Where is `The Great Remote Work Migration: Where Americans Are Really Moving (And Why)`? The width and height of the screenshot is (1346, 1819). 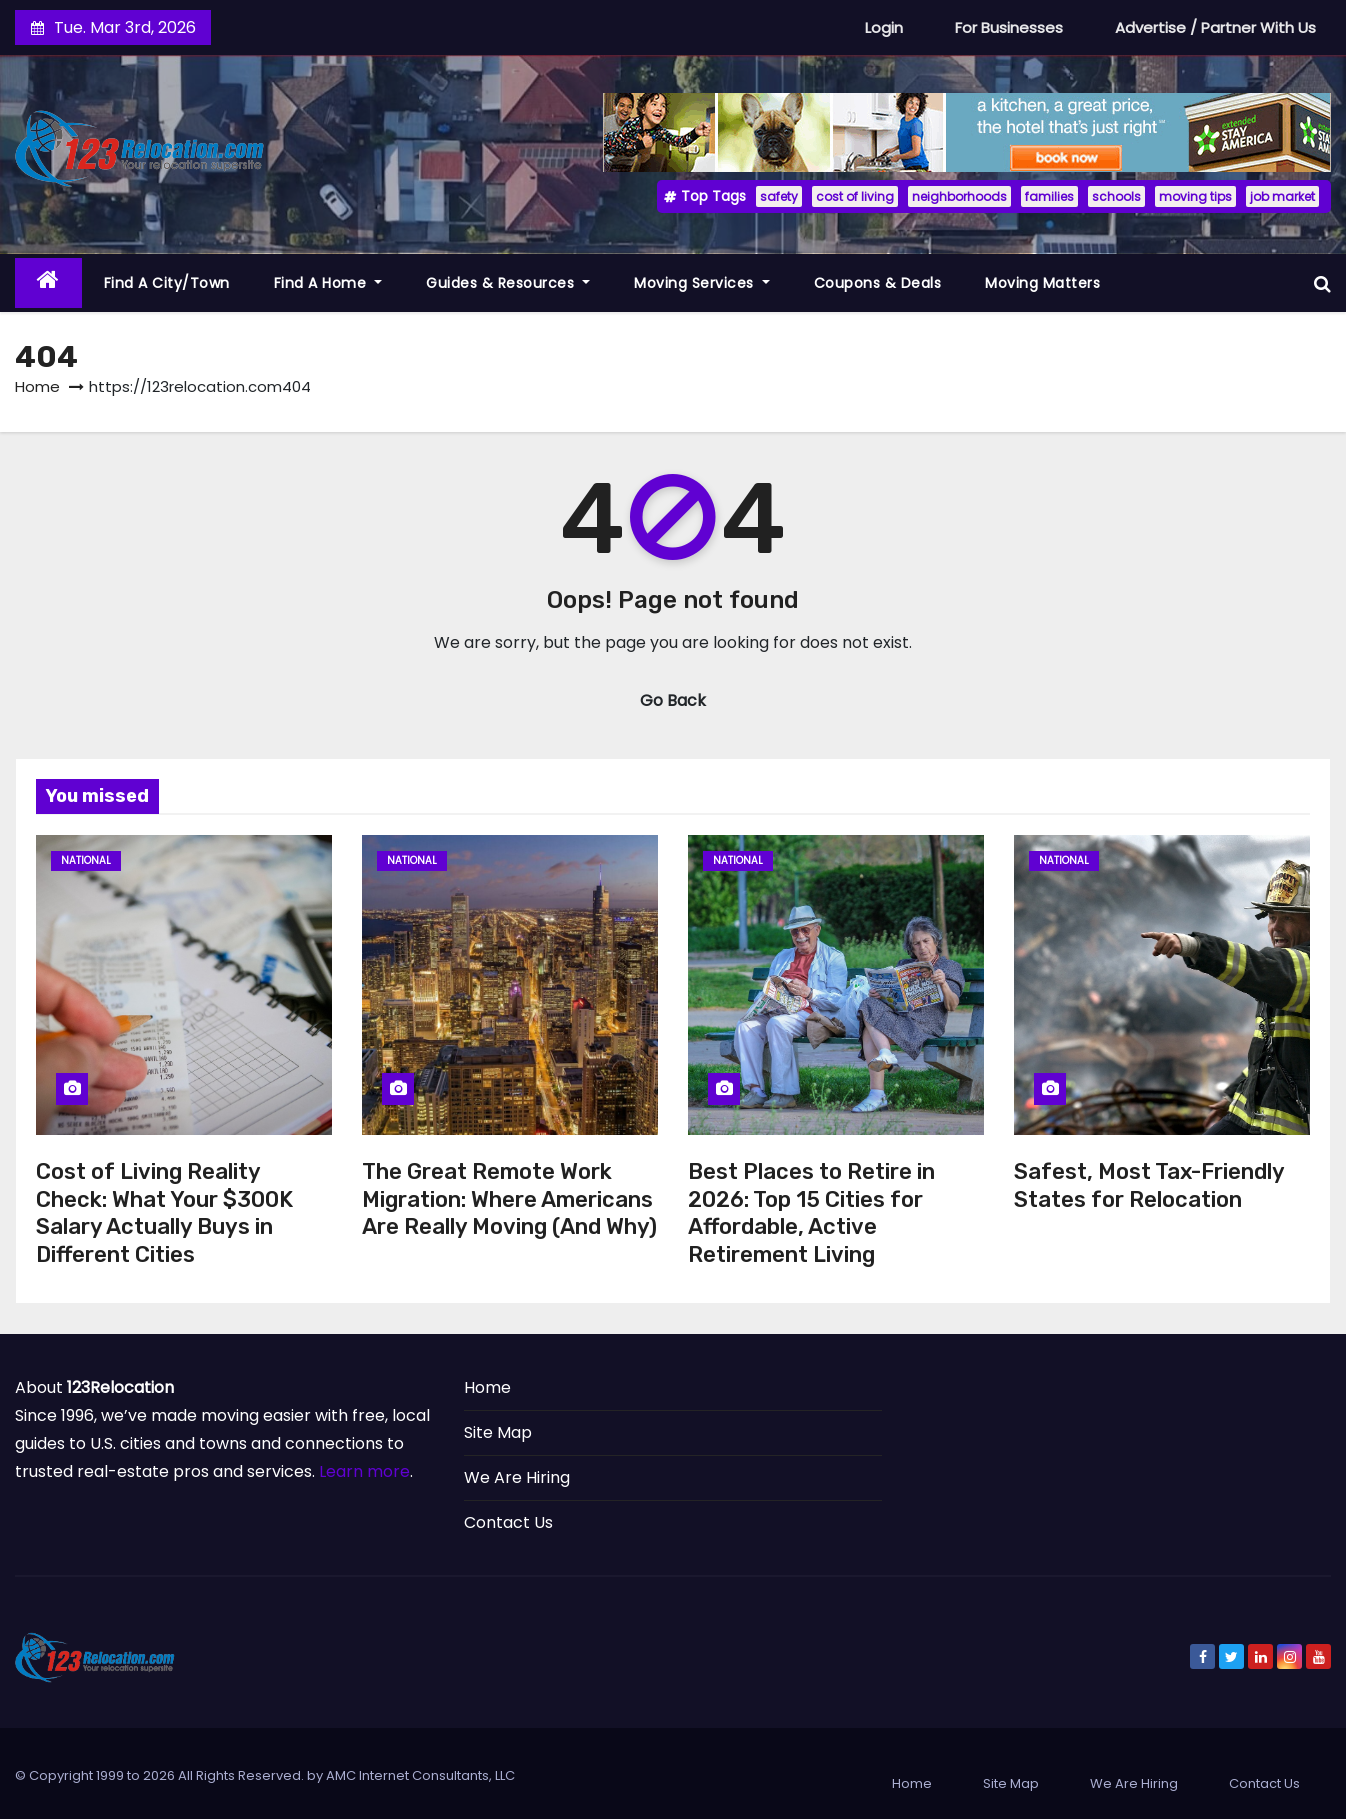 The Great Remote Work Migration: Where Americans Are Really Moving (And Why) is located at coordinates (509, 1199).